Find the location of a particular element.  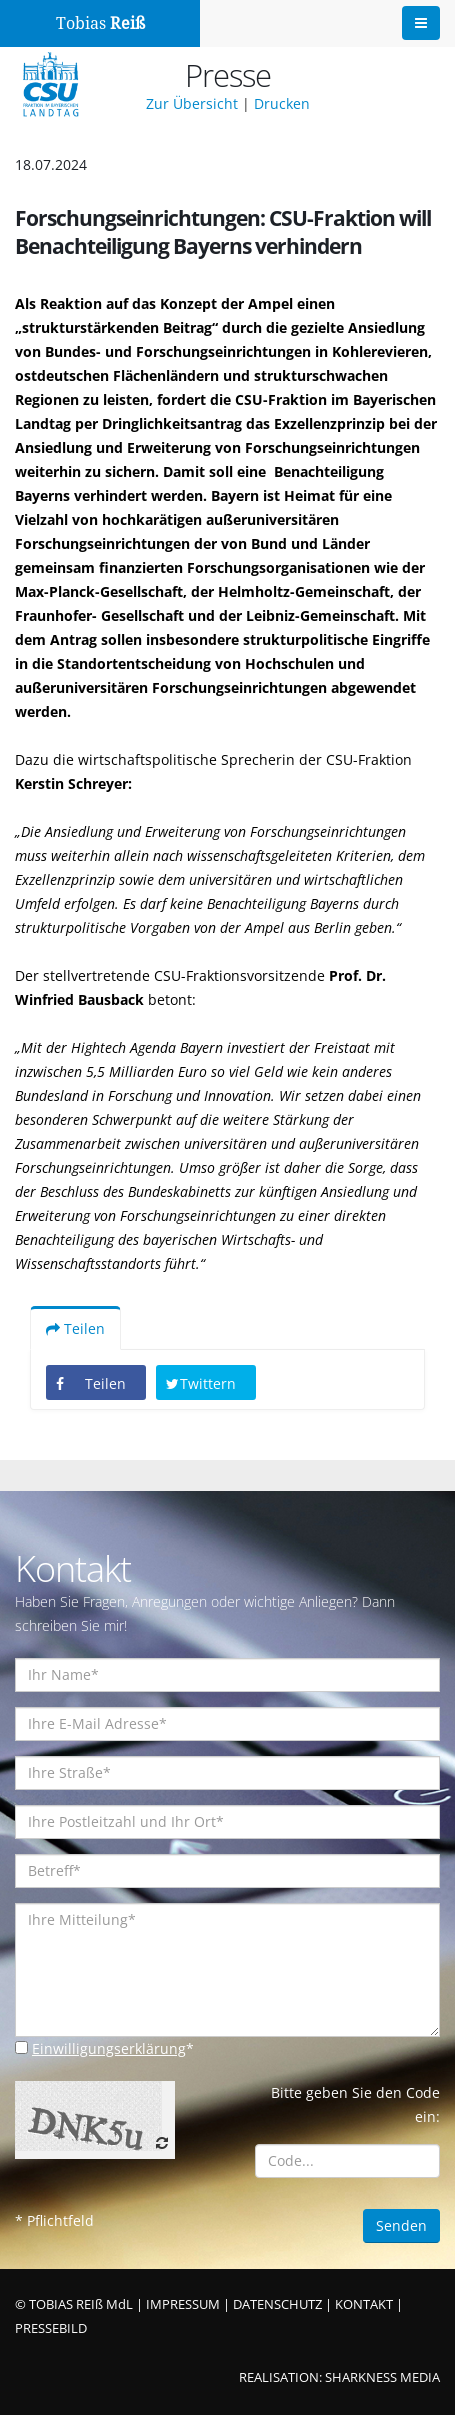

PRESSEBILD is located at coordinates (51, 2328).